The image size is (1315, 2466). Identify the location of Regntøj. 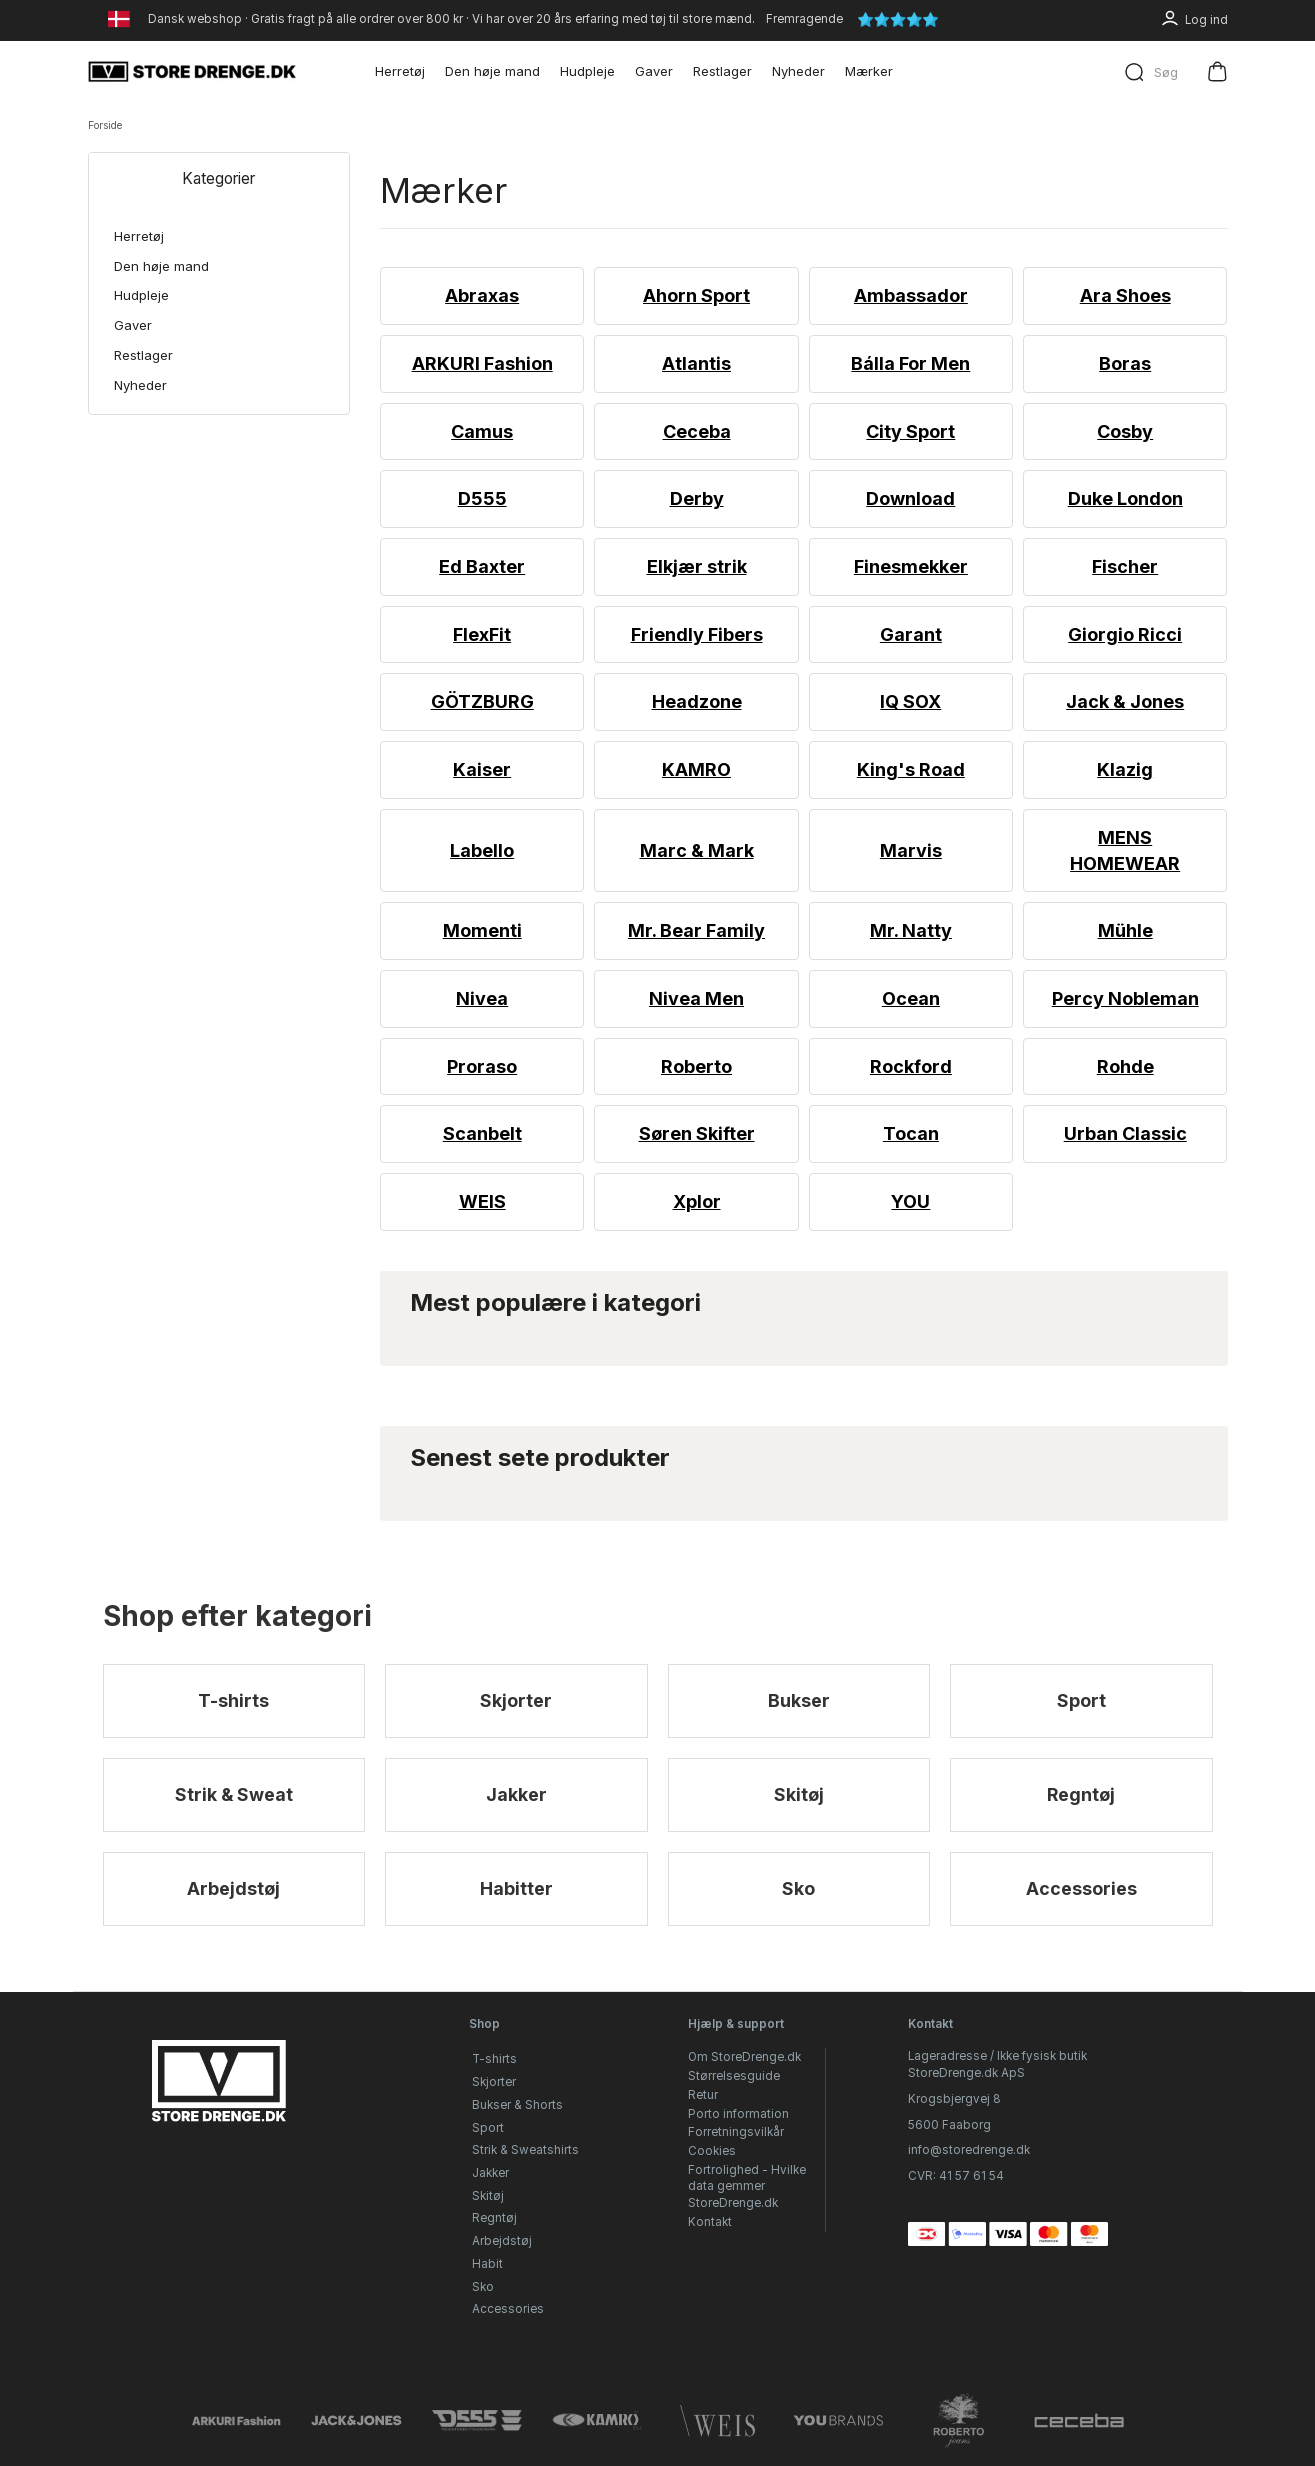
(1081, 1796).